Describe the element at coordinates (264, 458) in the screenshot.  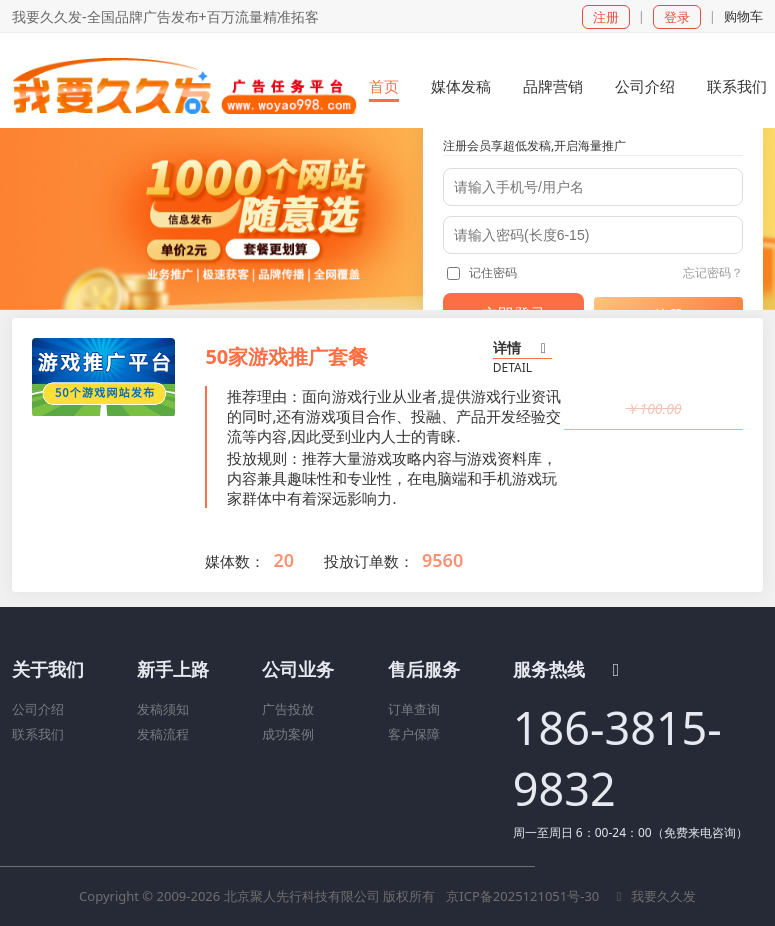
I see `投放规则：` at that location.